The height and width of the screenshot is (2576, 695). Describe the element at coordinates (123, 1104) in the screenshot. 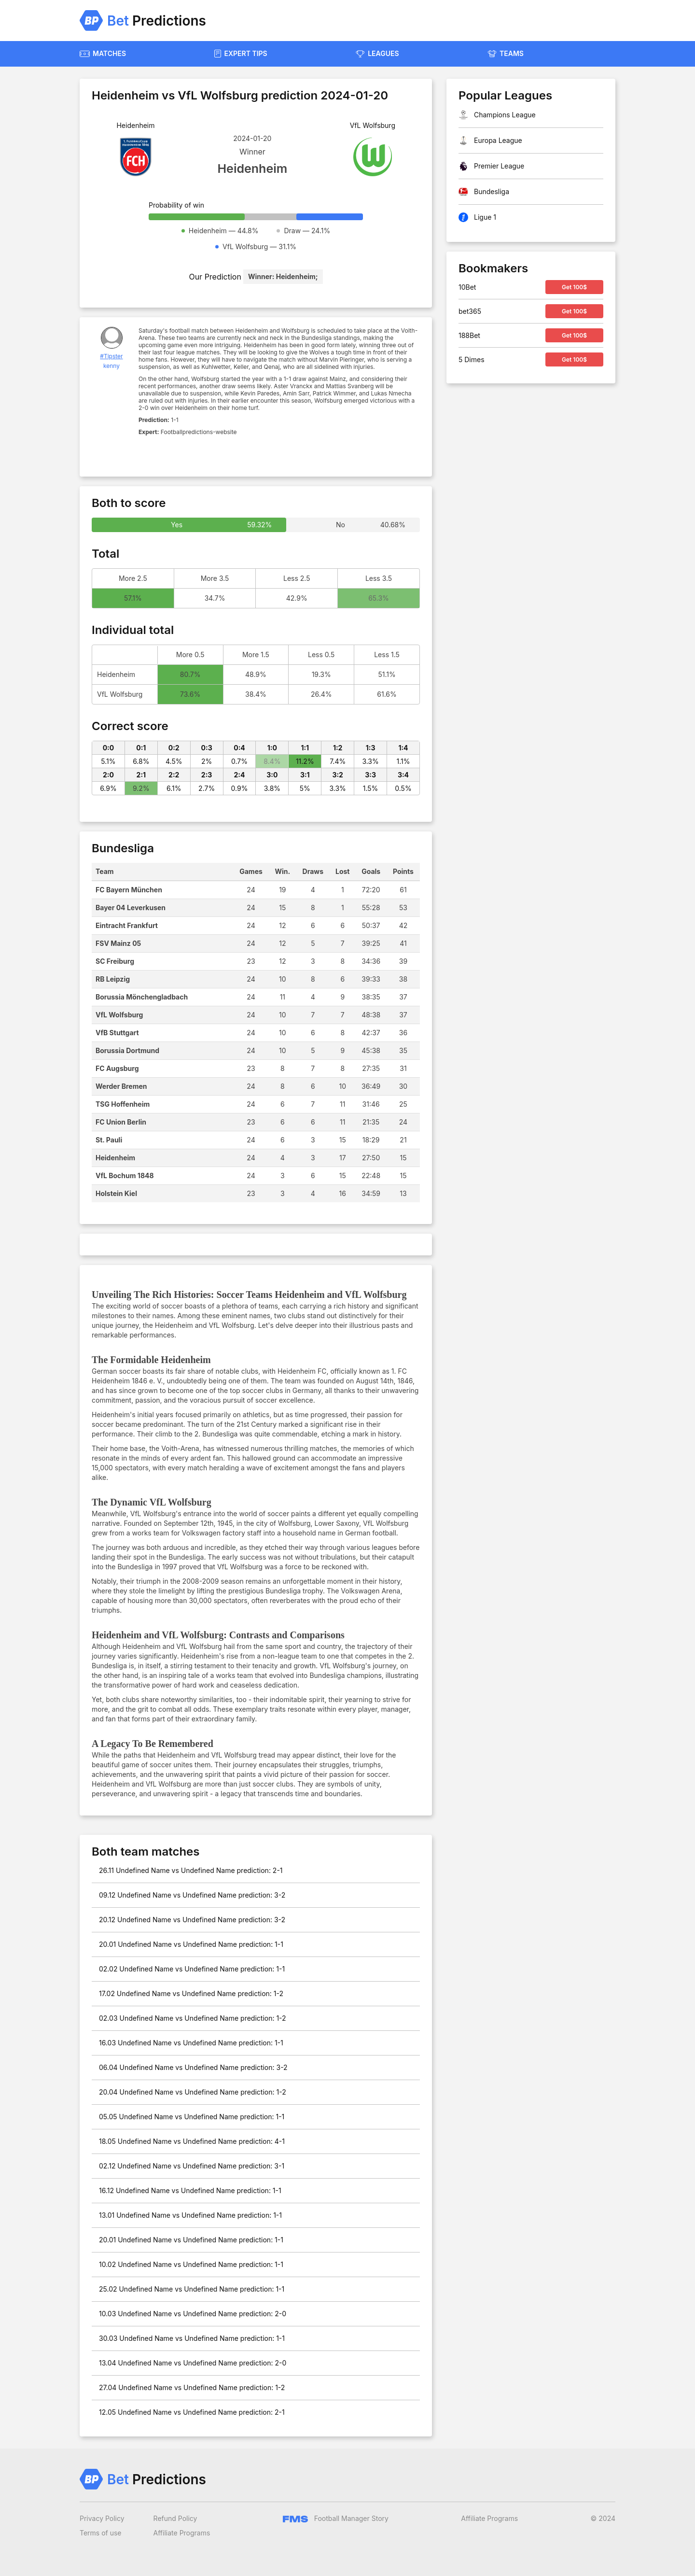

I see `TSG Hoffenheim` at that location.